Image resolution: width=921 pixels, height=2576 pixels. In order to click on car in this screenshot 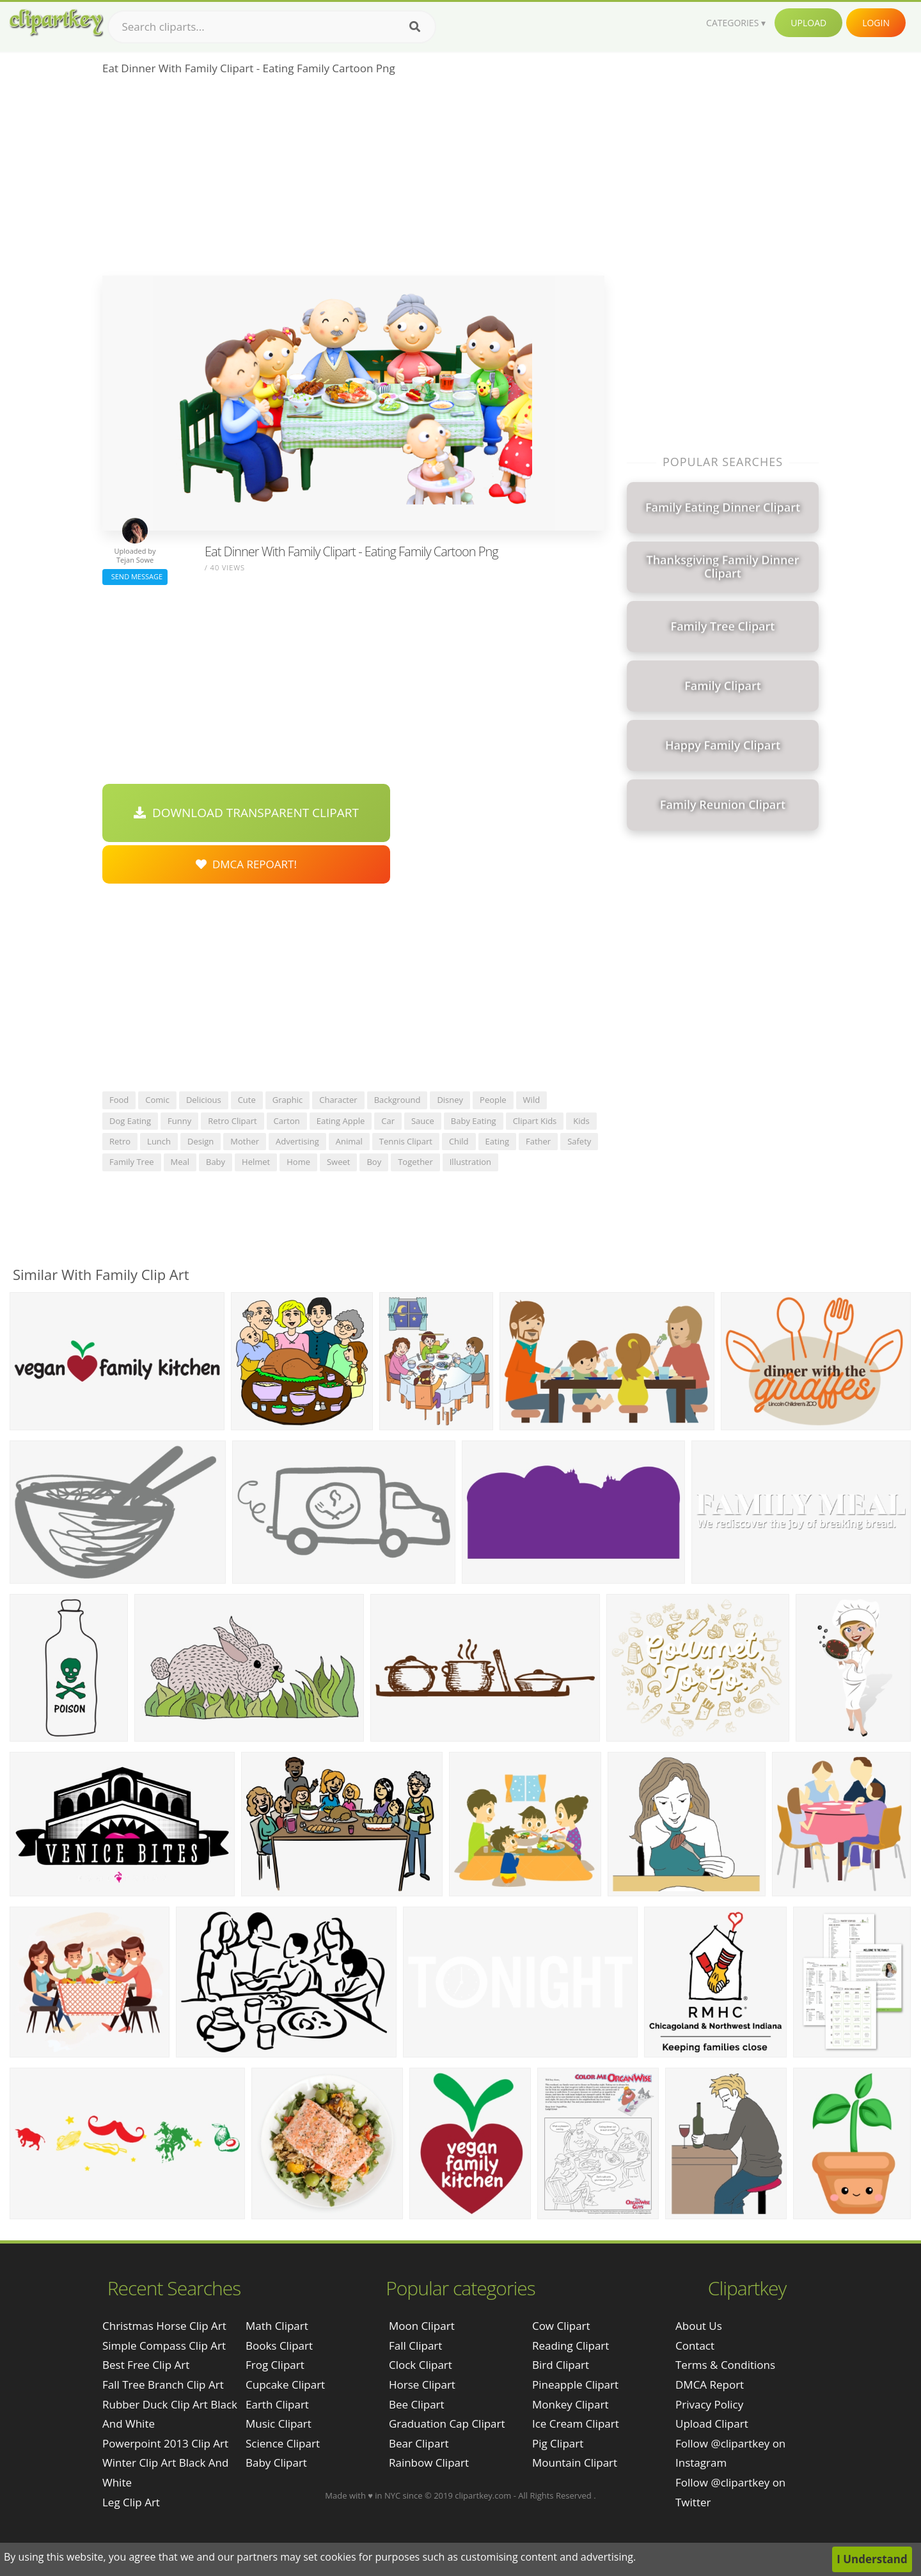, I will do `click(388, 1121)`.